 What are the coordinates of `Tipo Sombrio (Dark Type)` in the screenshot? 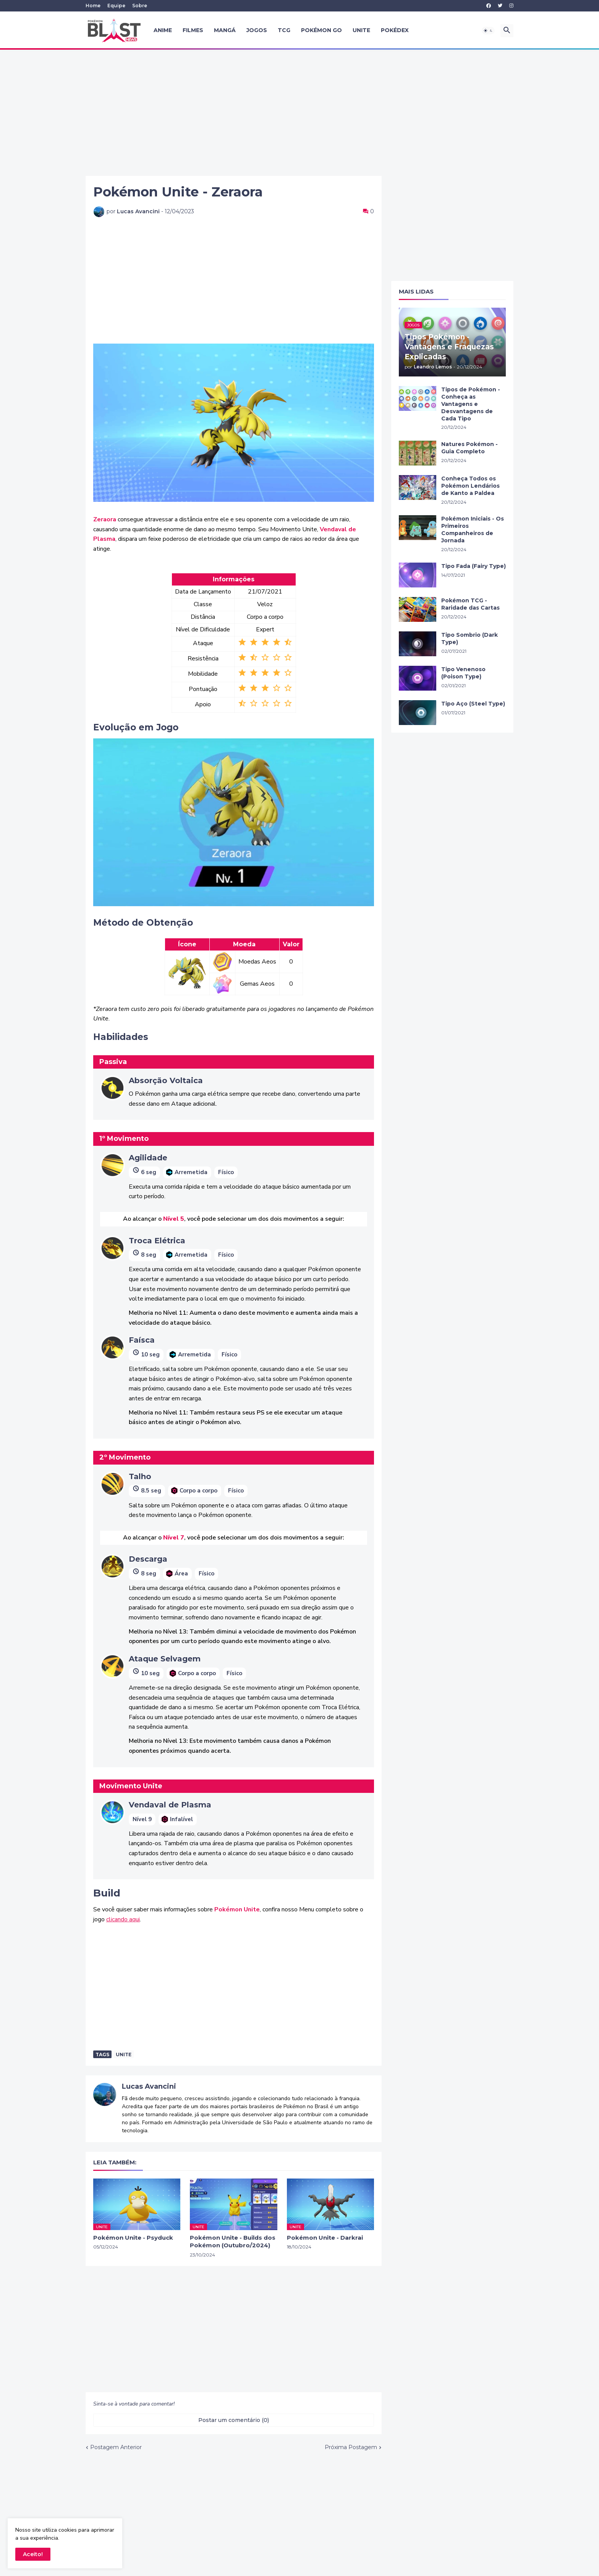 It's located at (469, 638).